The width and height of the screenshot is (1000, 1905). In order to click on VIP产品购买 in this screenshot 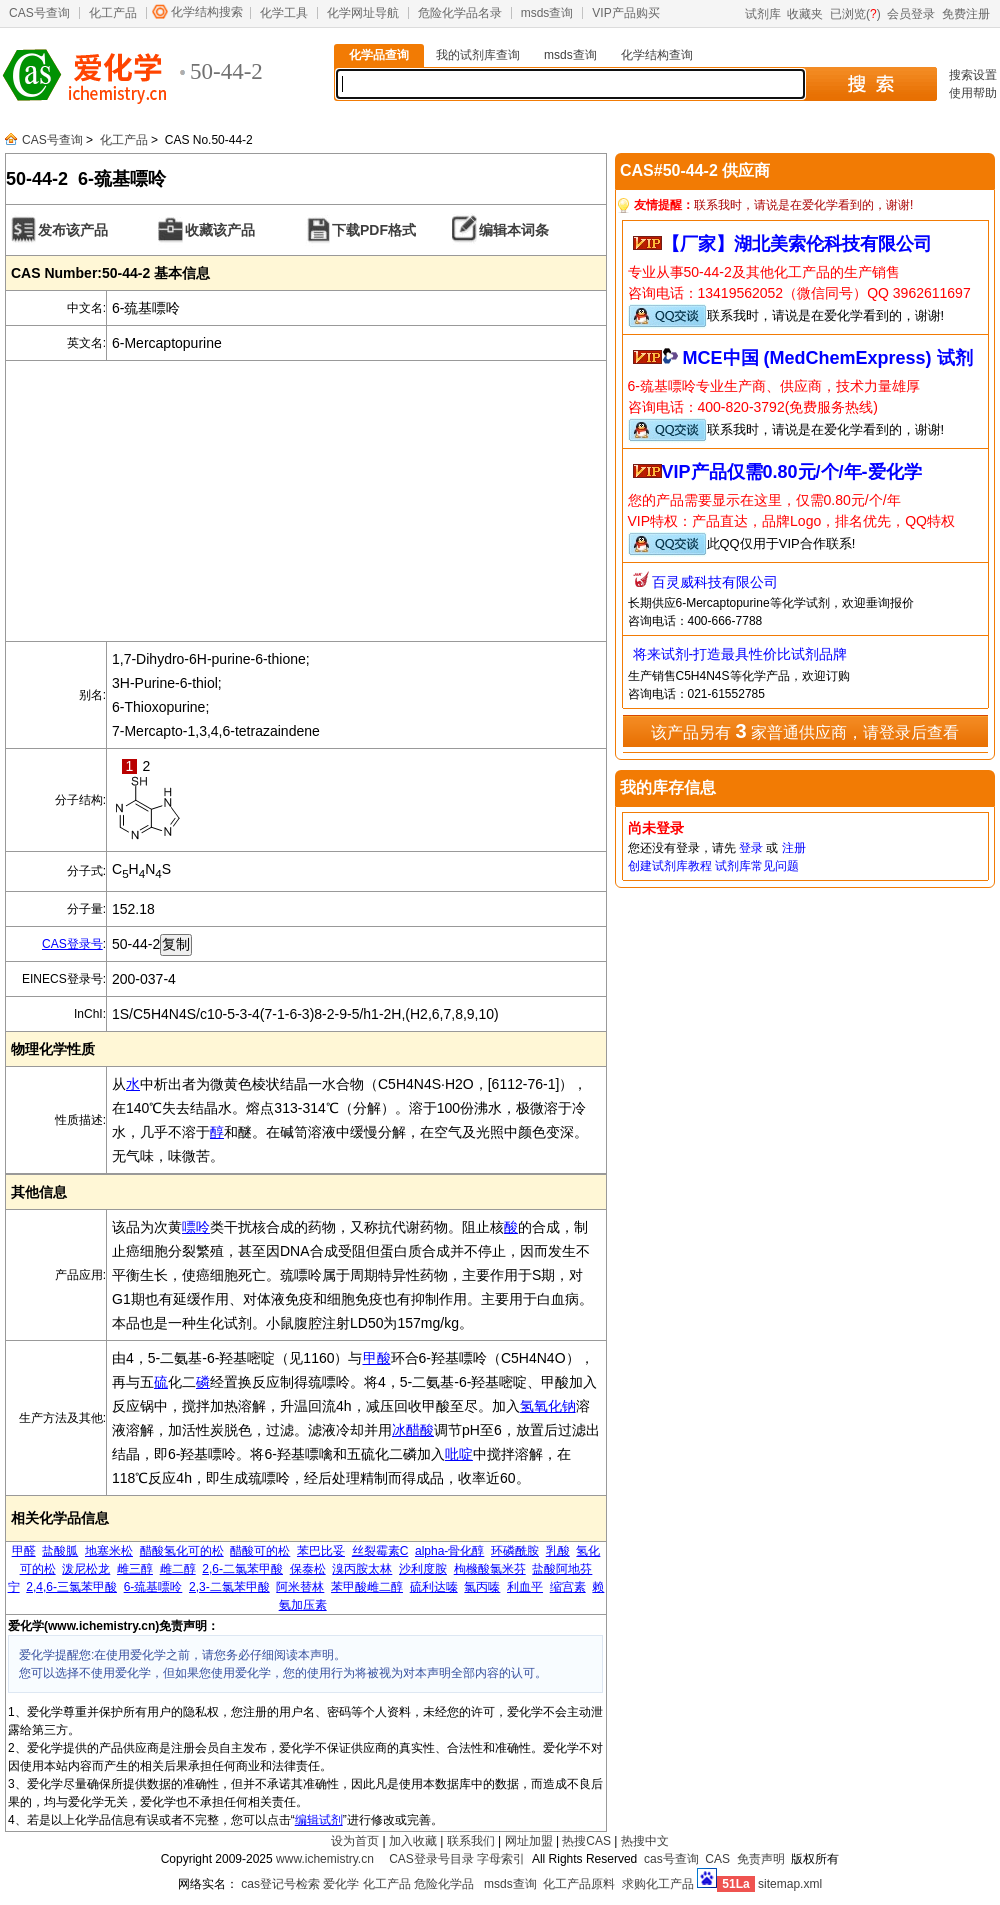, I will do `click(625, 13)`.